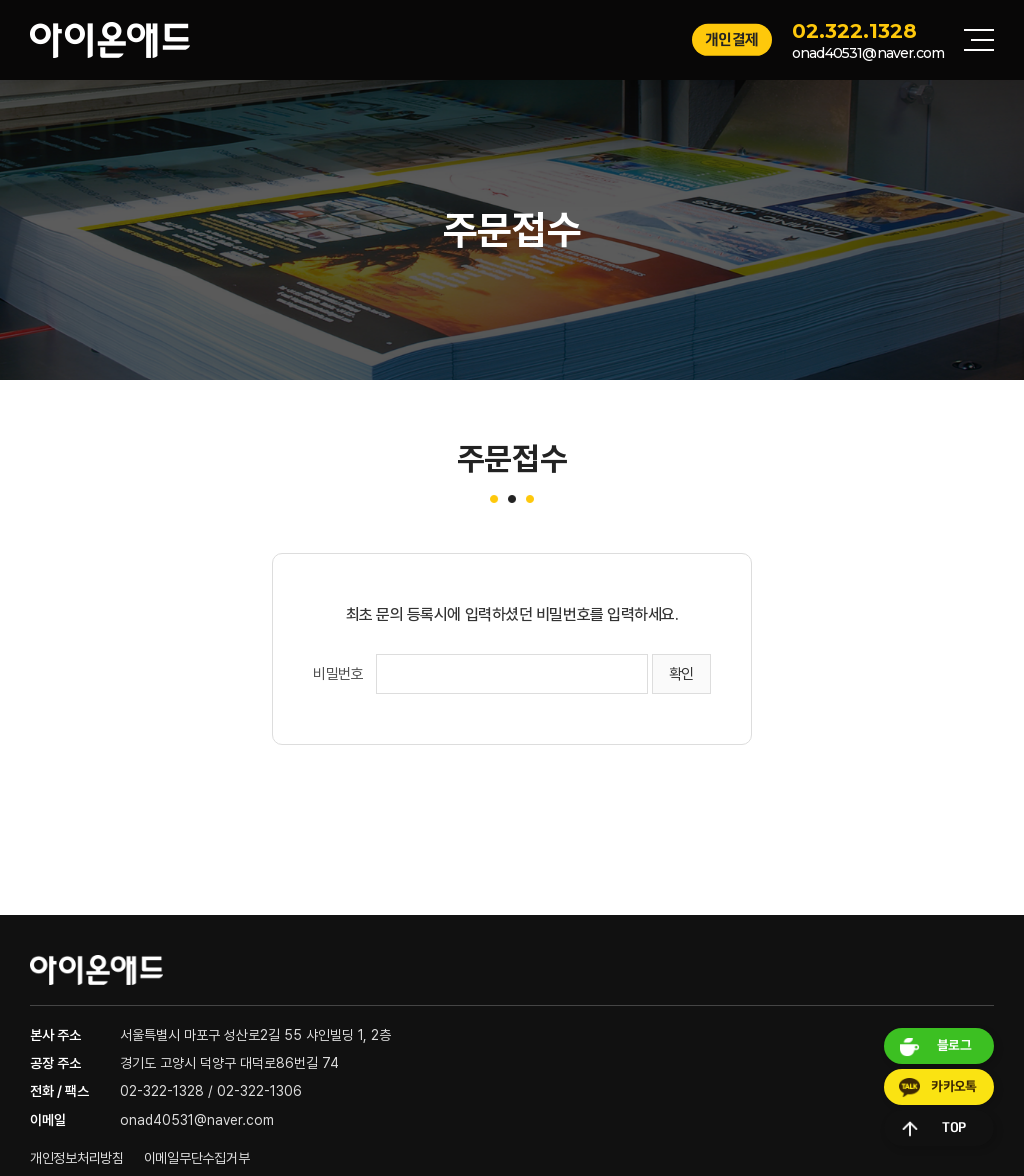 The width and height of the screenshot is (1024, 1176). Describe the element at coordinates (0, 0) in the screenshot. I see `주메뉴 바로가기` at that location.